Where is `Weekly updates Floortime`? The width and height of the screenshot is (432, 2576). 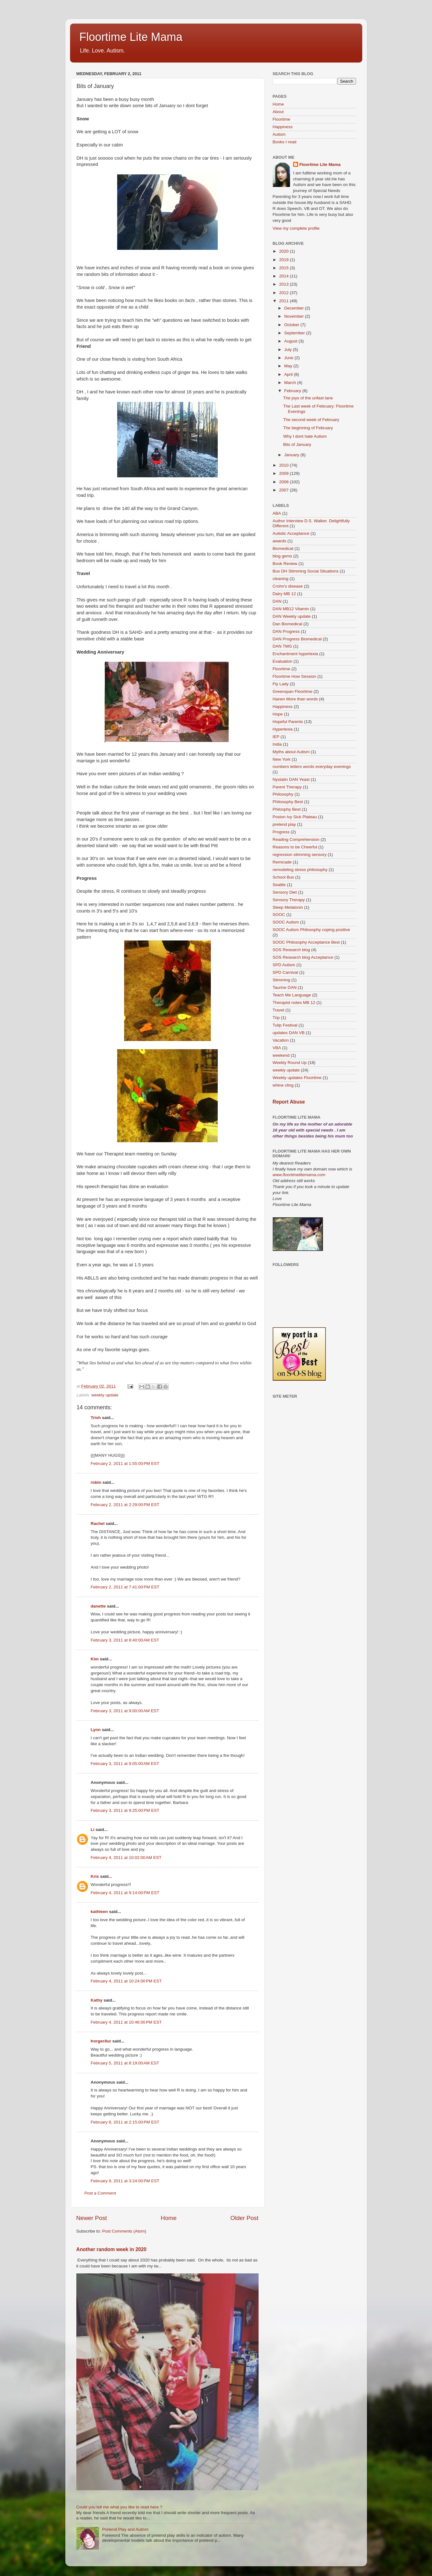
Weekly updates Floortime is located at coordinates (297, 1077).